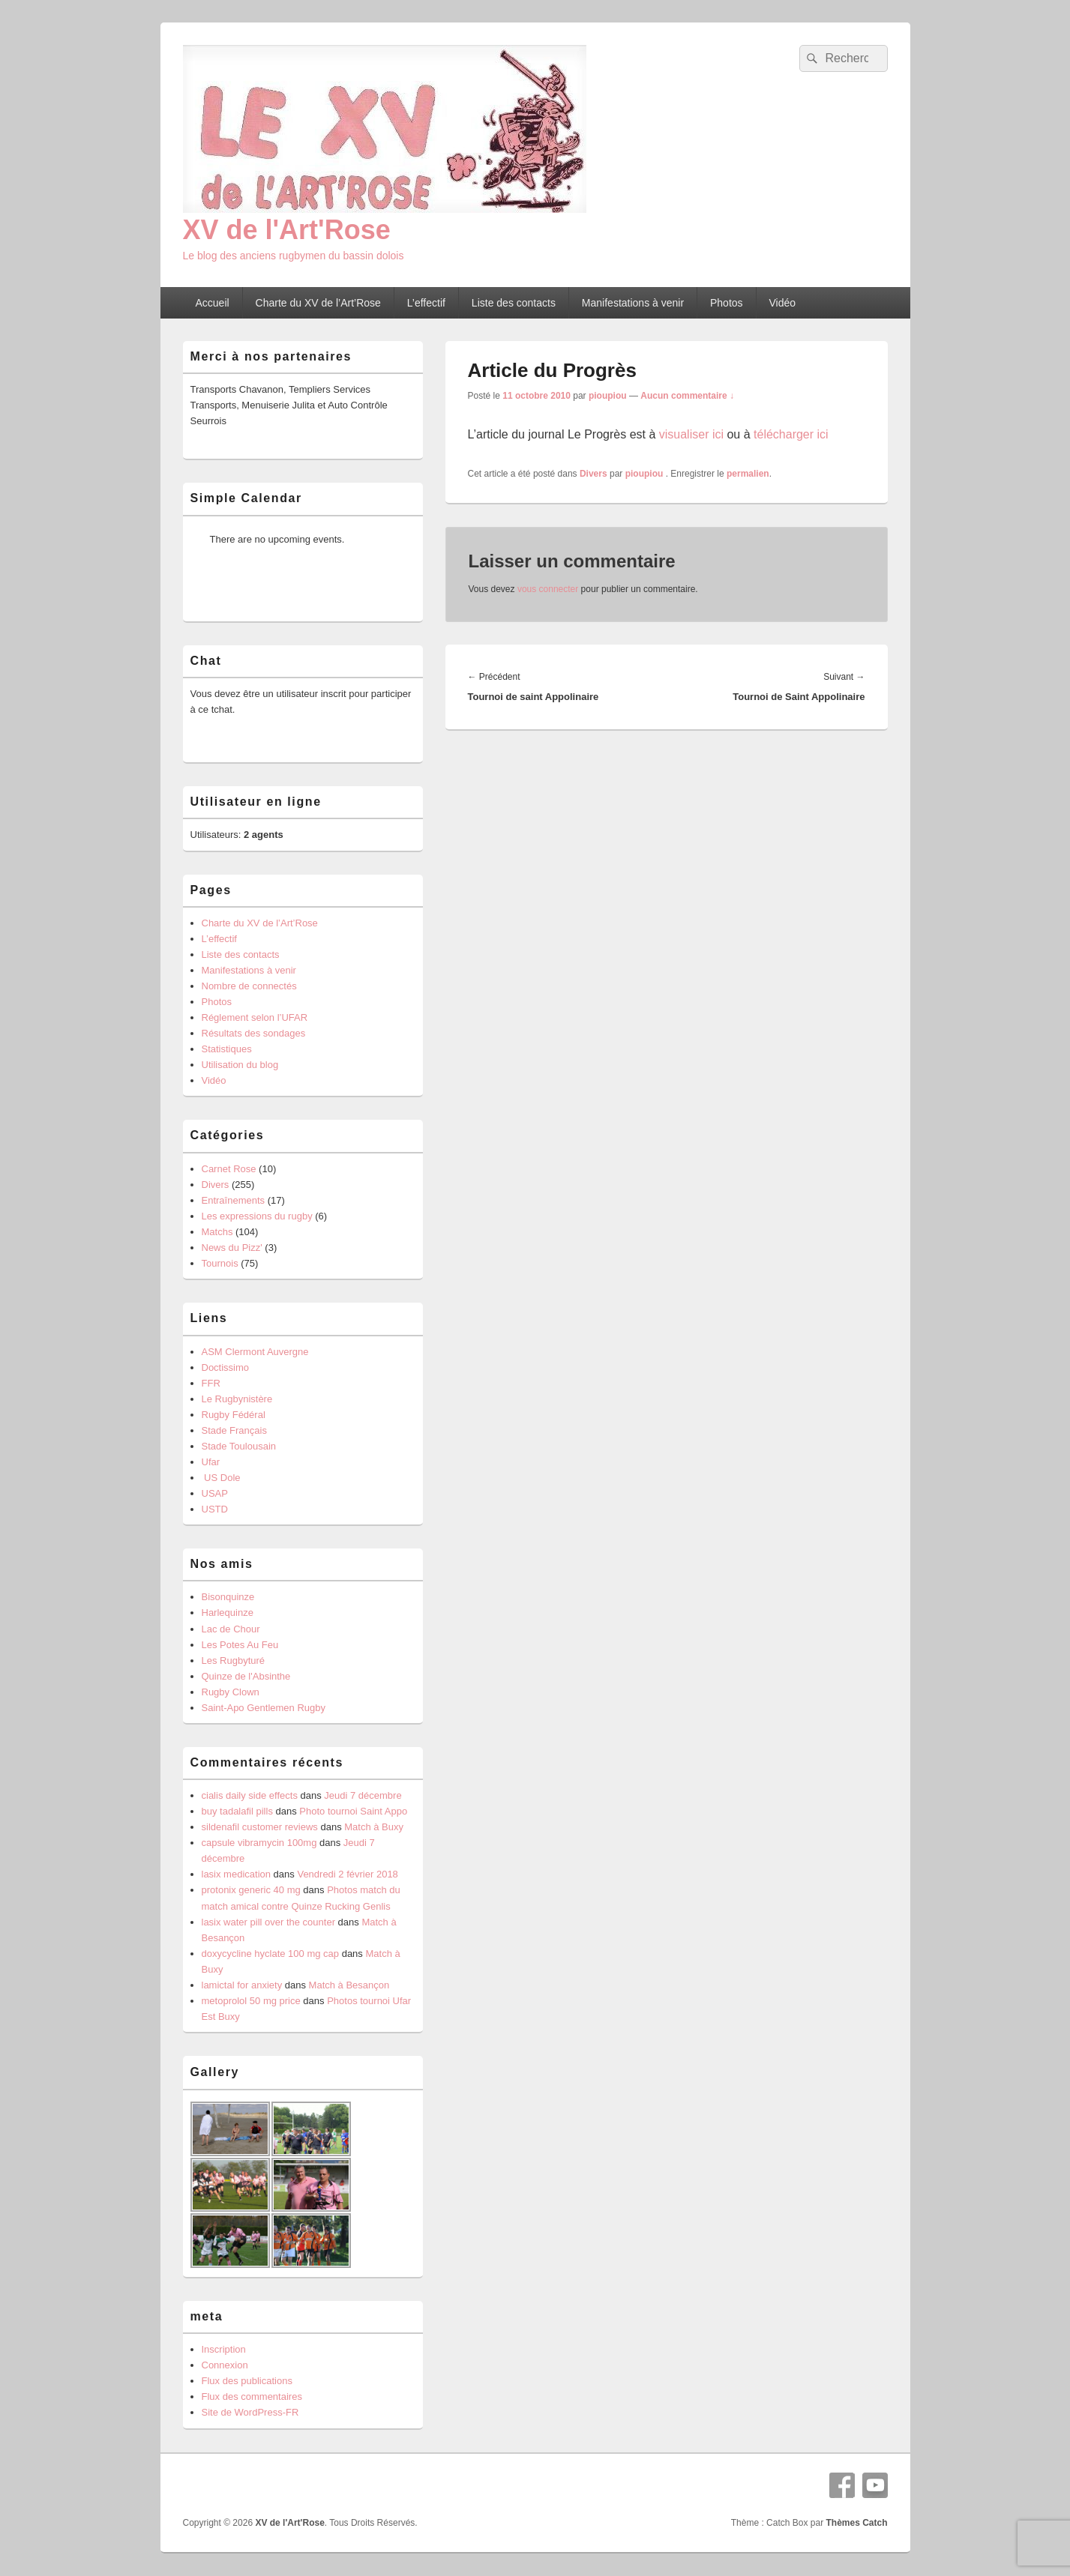  What do you see at coordinates (268, 1922) in the screenshot?
I see `lasix water pill over the counter` at bounding box center [268, 1922].